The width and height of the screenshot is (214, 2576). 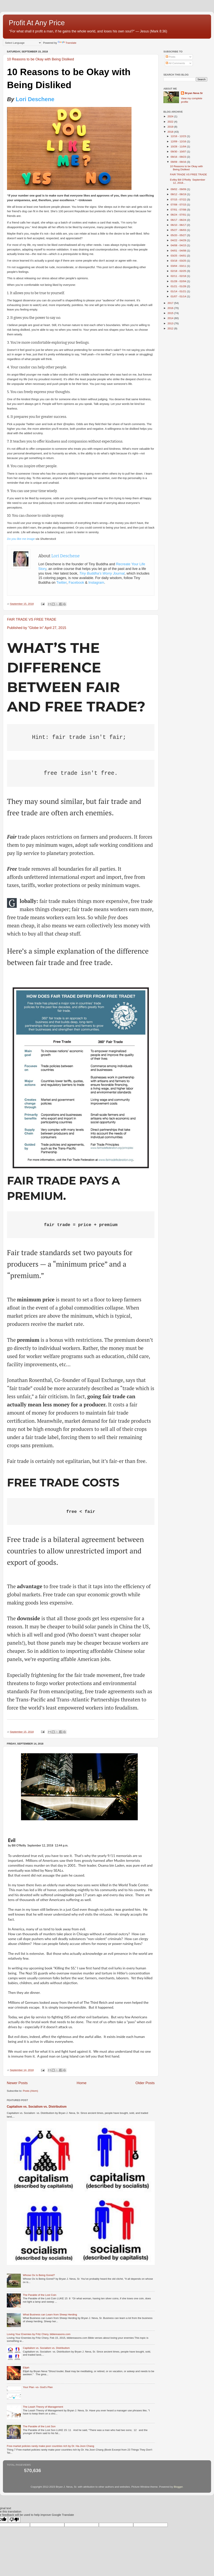 What do you see at coordinates (67, 42) in the screenshot?
I see `Translate` at bounding box center [67, 42].